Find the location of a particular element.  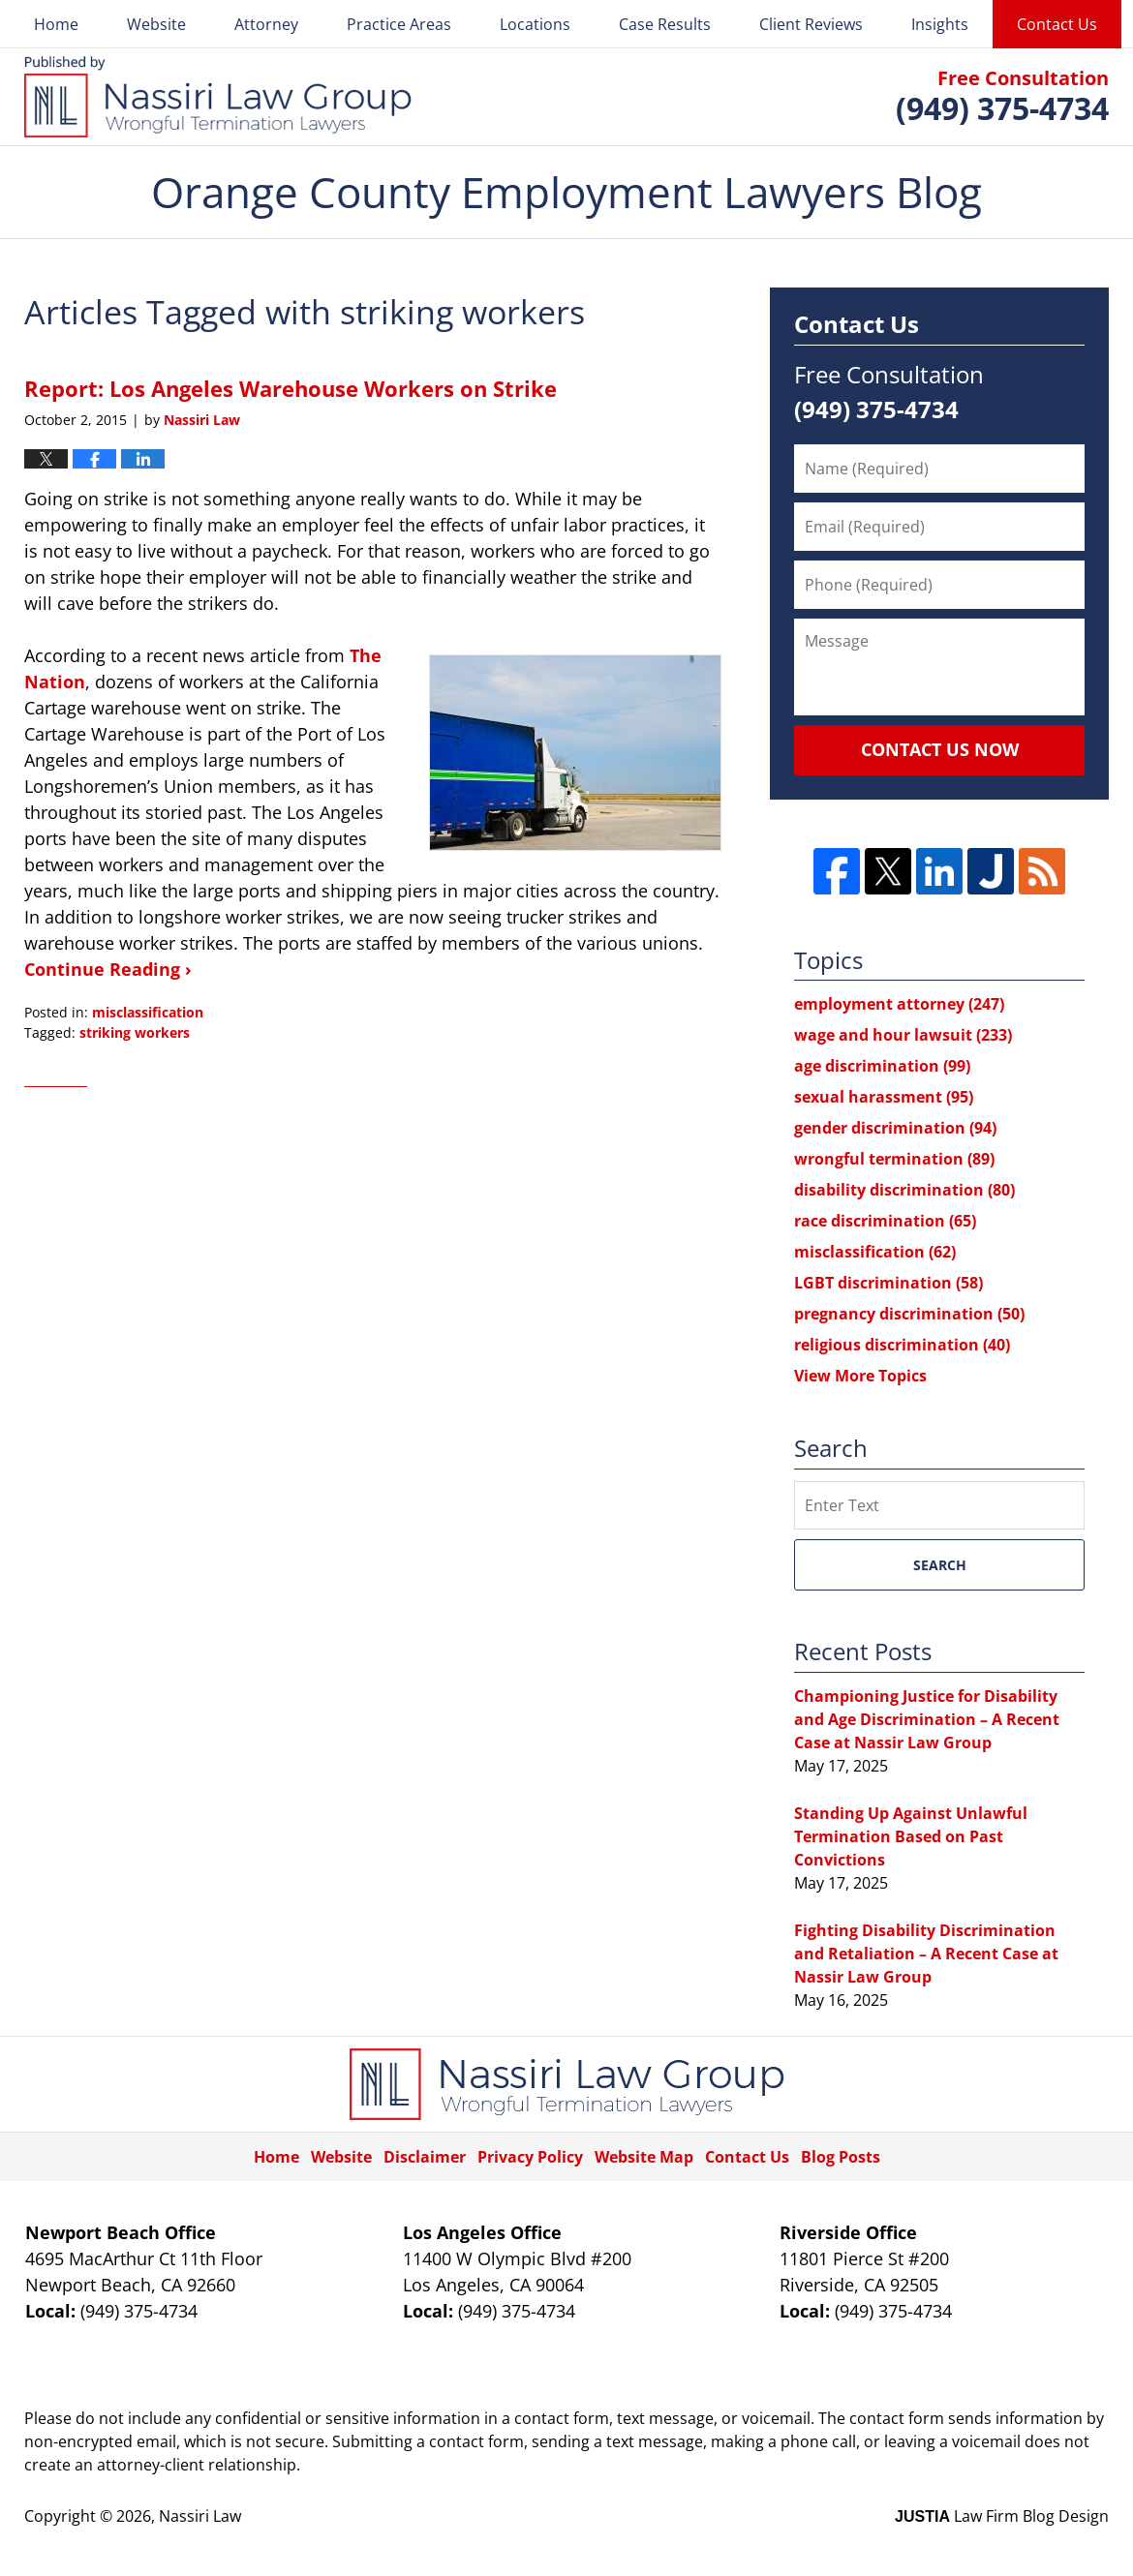

Home is located at coordinates (56, 24).